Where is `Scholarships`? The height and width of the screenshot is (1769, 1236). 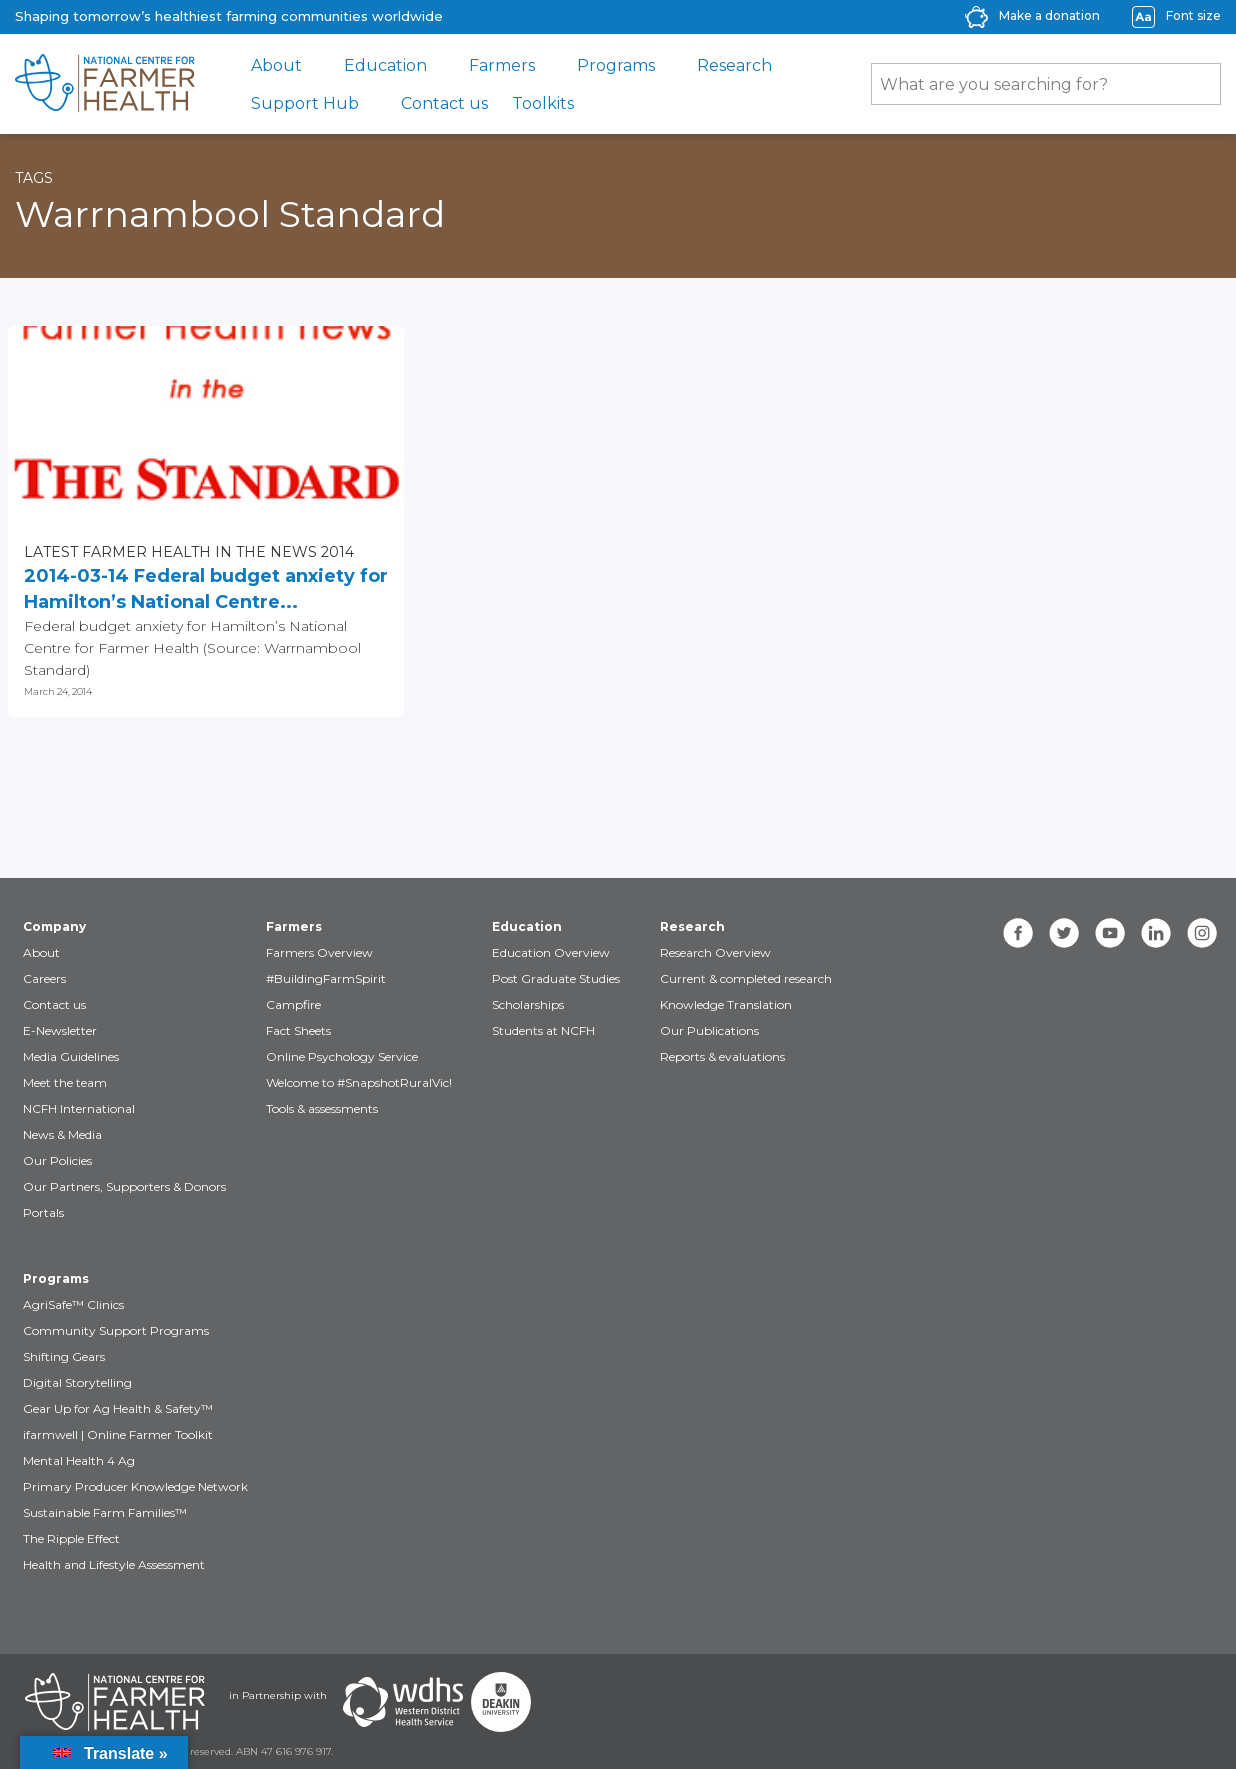
Scholarships is located at coordinates (528, 1004).